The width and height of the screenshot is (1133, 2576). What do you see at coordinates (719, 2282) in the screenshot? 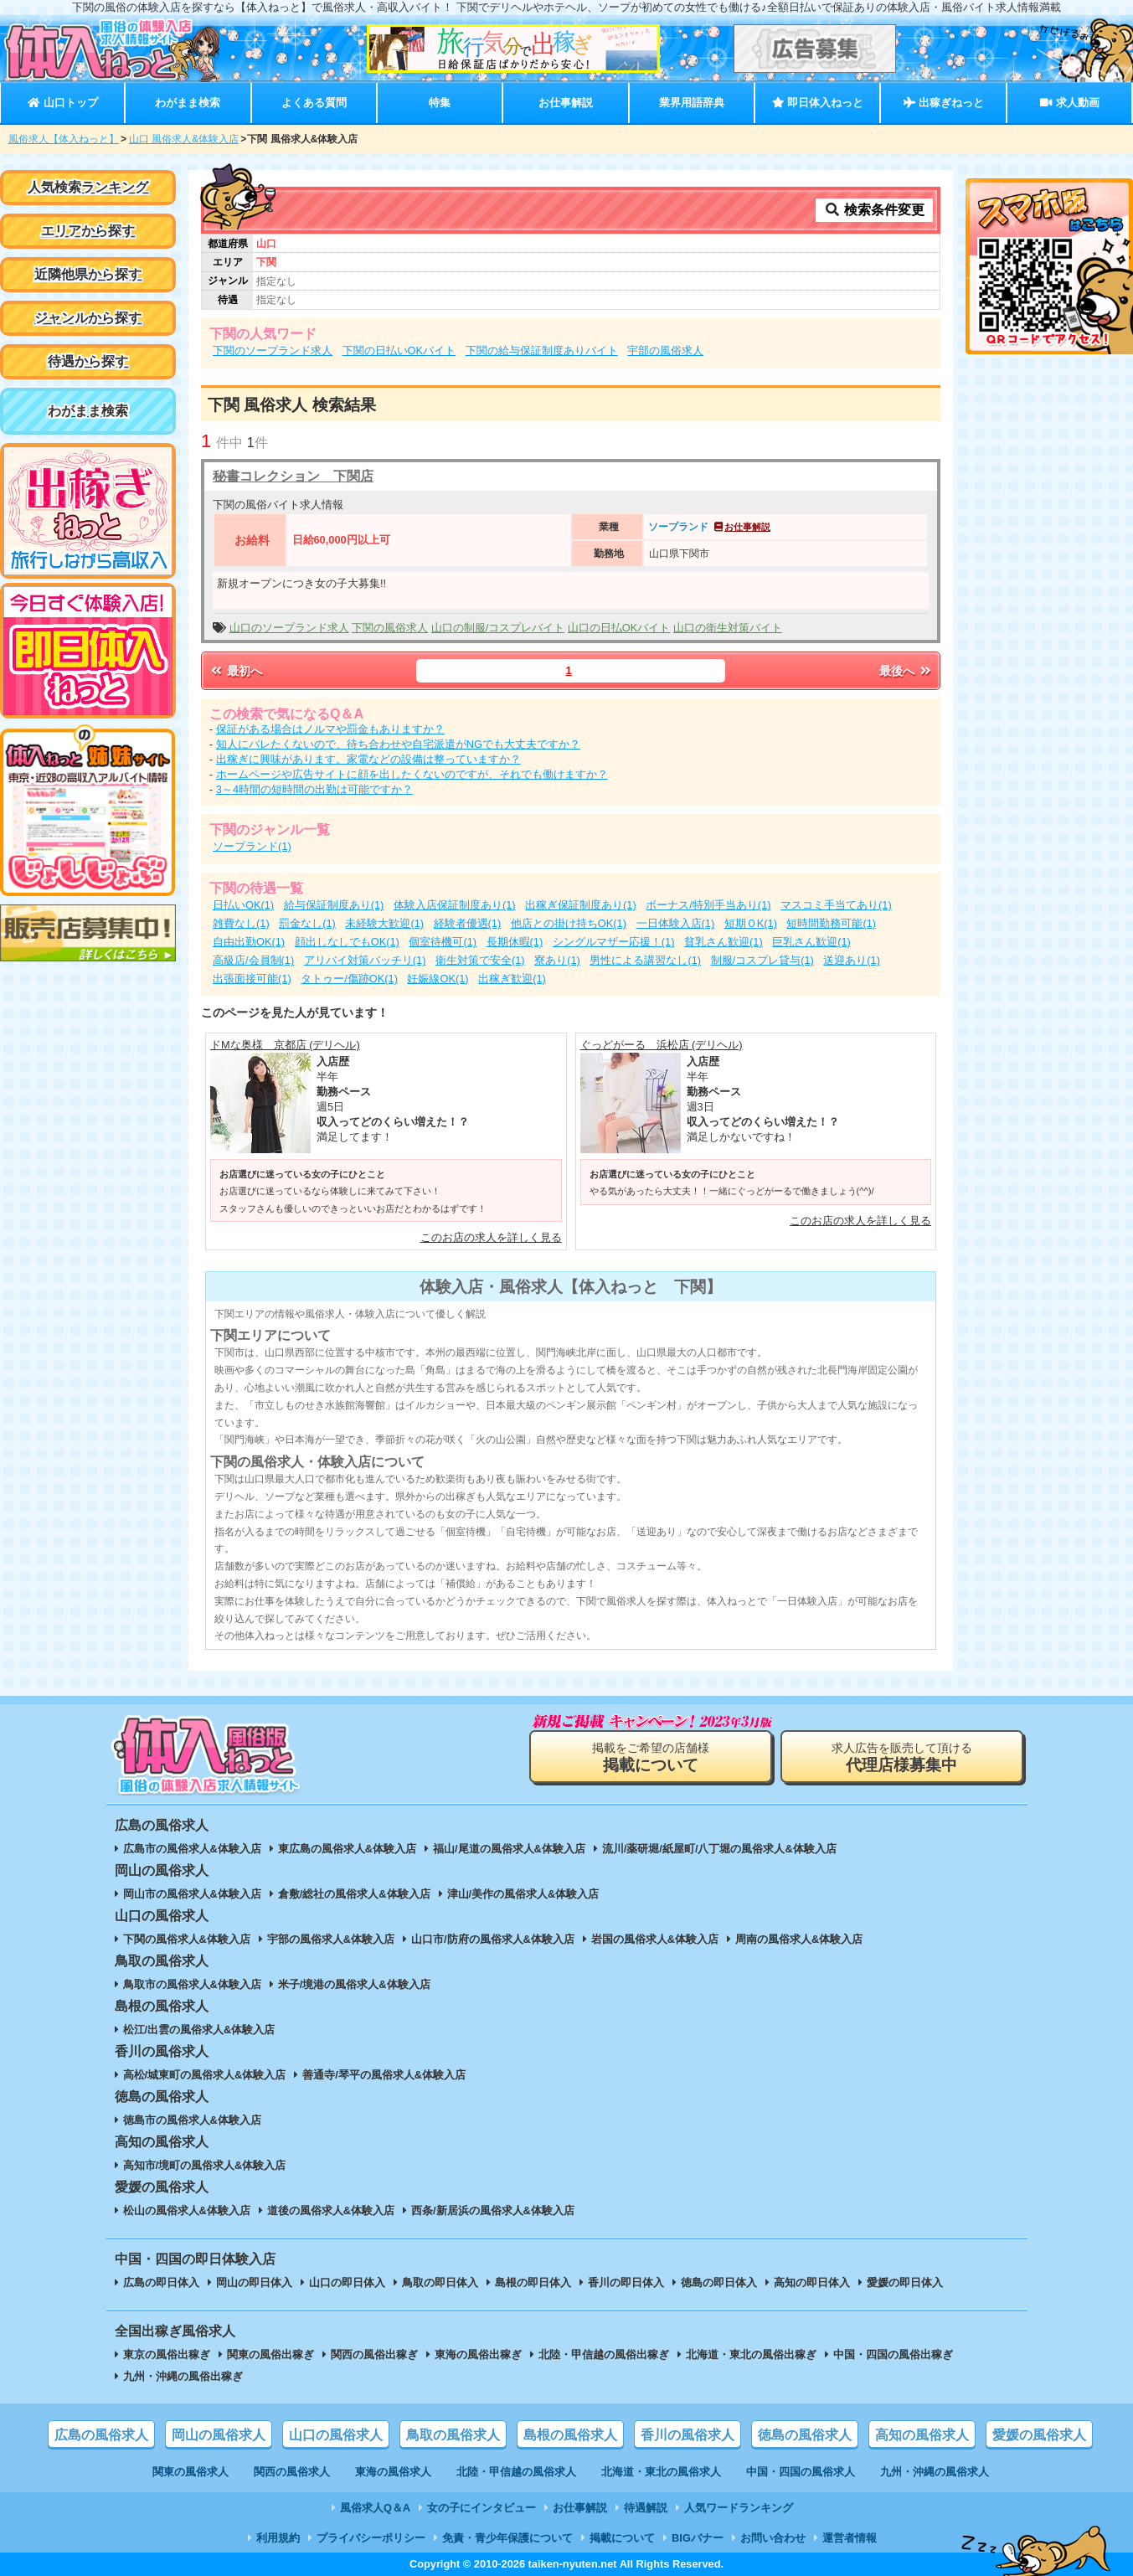
I see `徳島の即日体入` at bounding box center [719, 2282].